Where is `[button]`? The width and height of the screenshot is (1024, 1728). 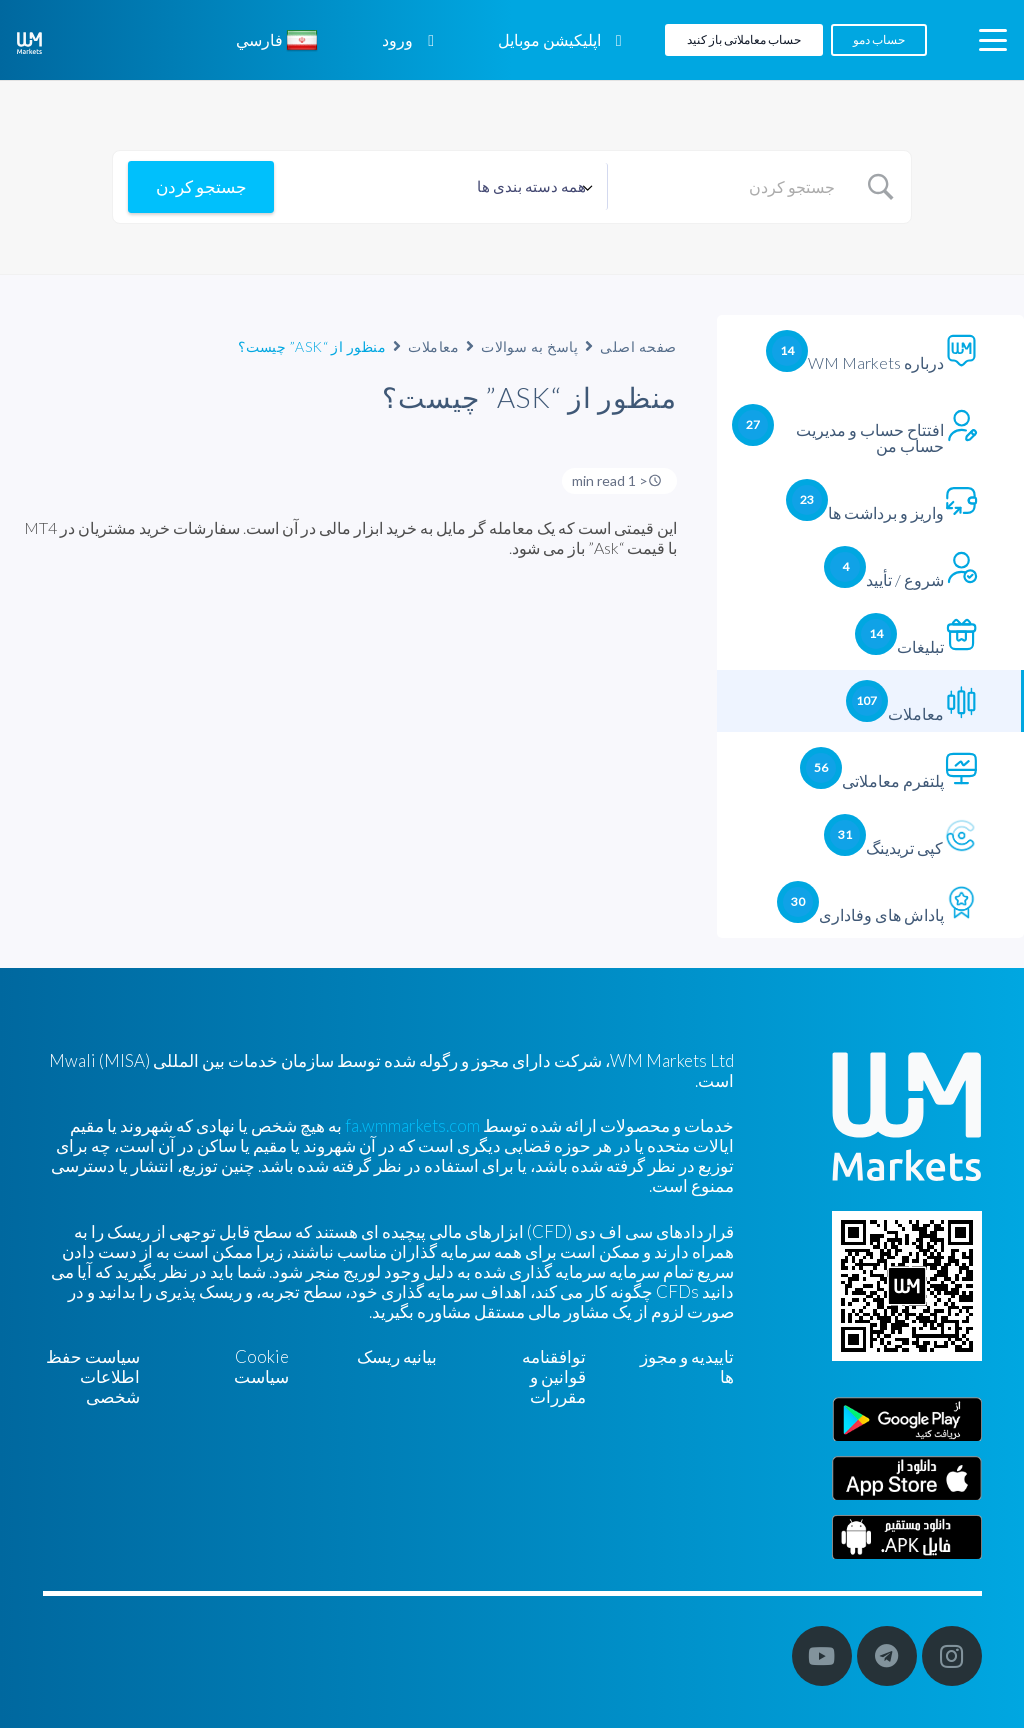 [button] is located at coordinates (992, 40).